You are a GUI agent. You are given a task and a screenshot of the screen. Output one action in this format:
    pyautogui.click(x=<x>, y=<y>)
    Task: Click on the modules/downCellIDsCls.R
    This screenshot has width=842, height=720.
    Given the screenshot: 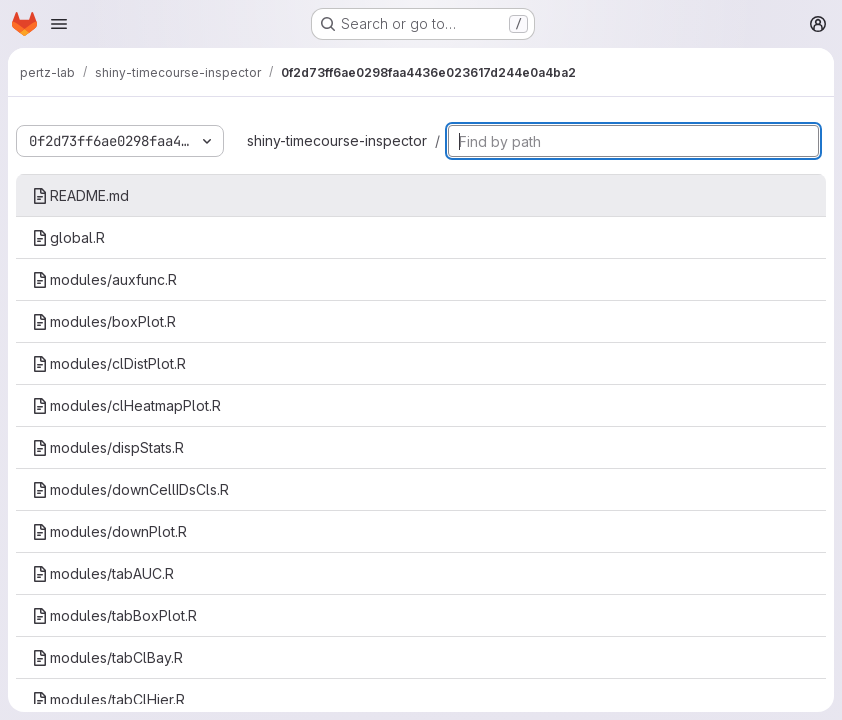 What is the action you would take?
    pyautogui.click(x=130, y=489)
    